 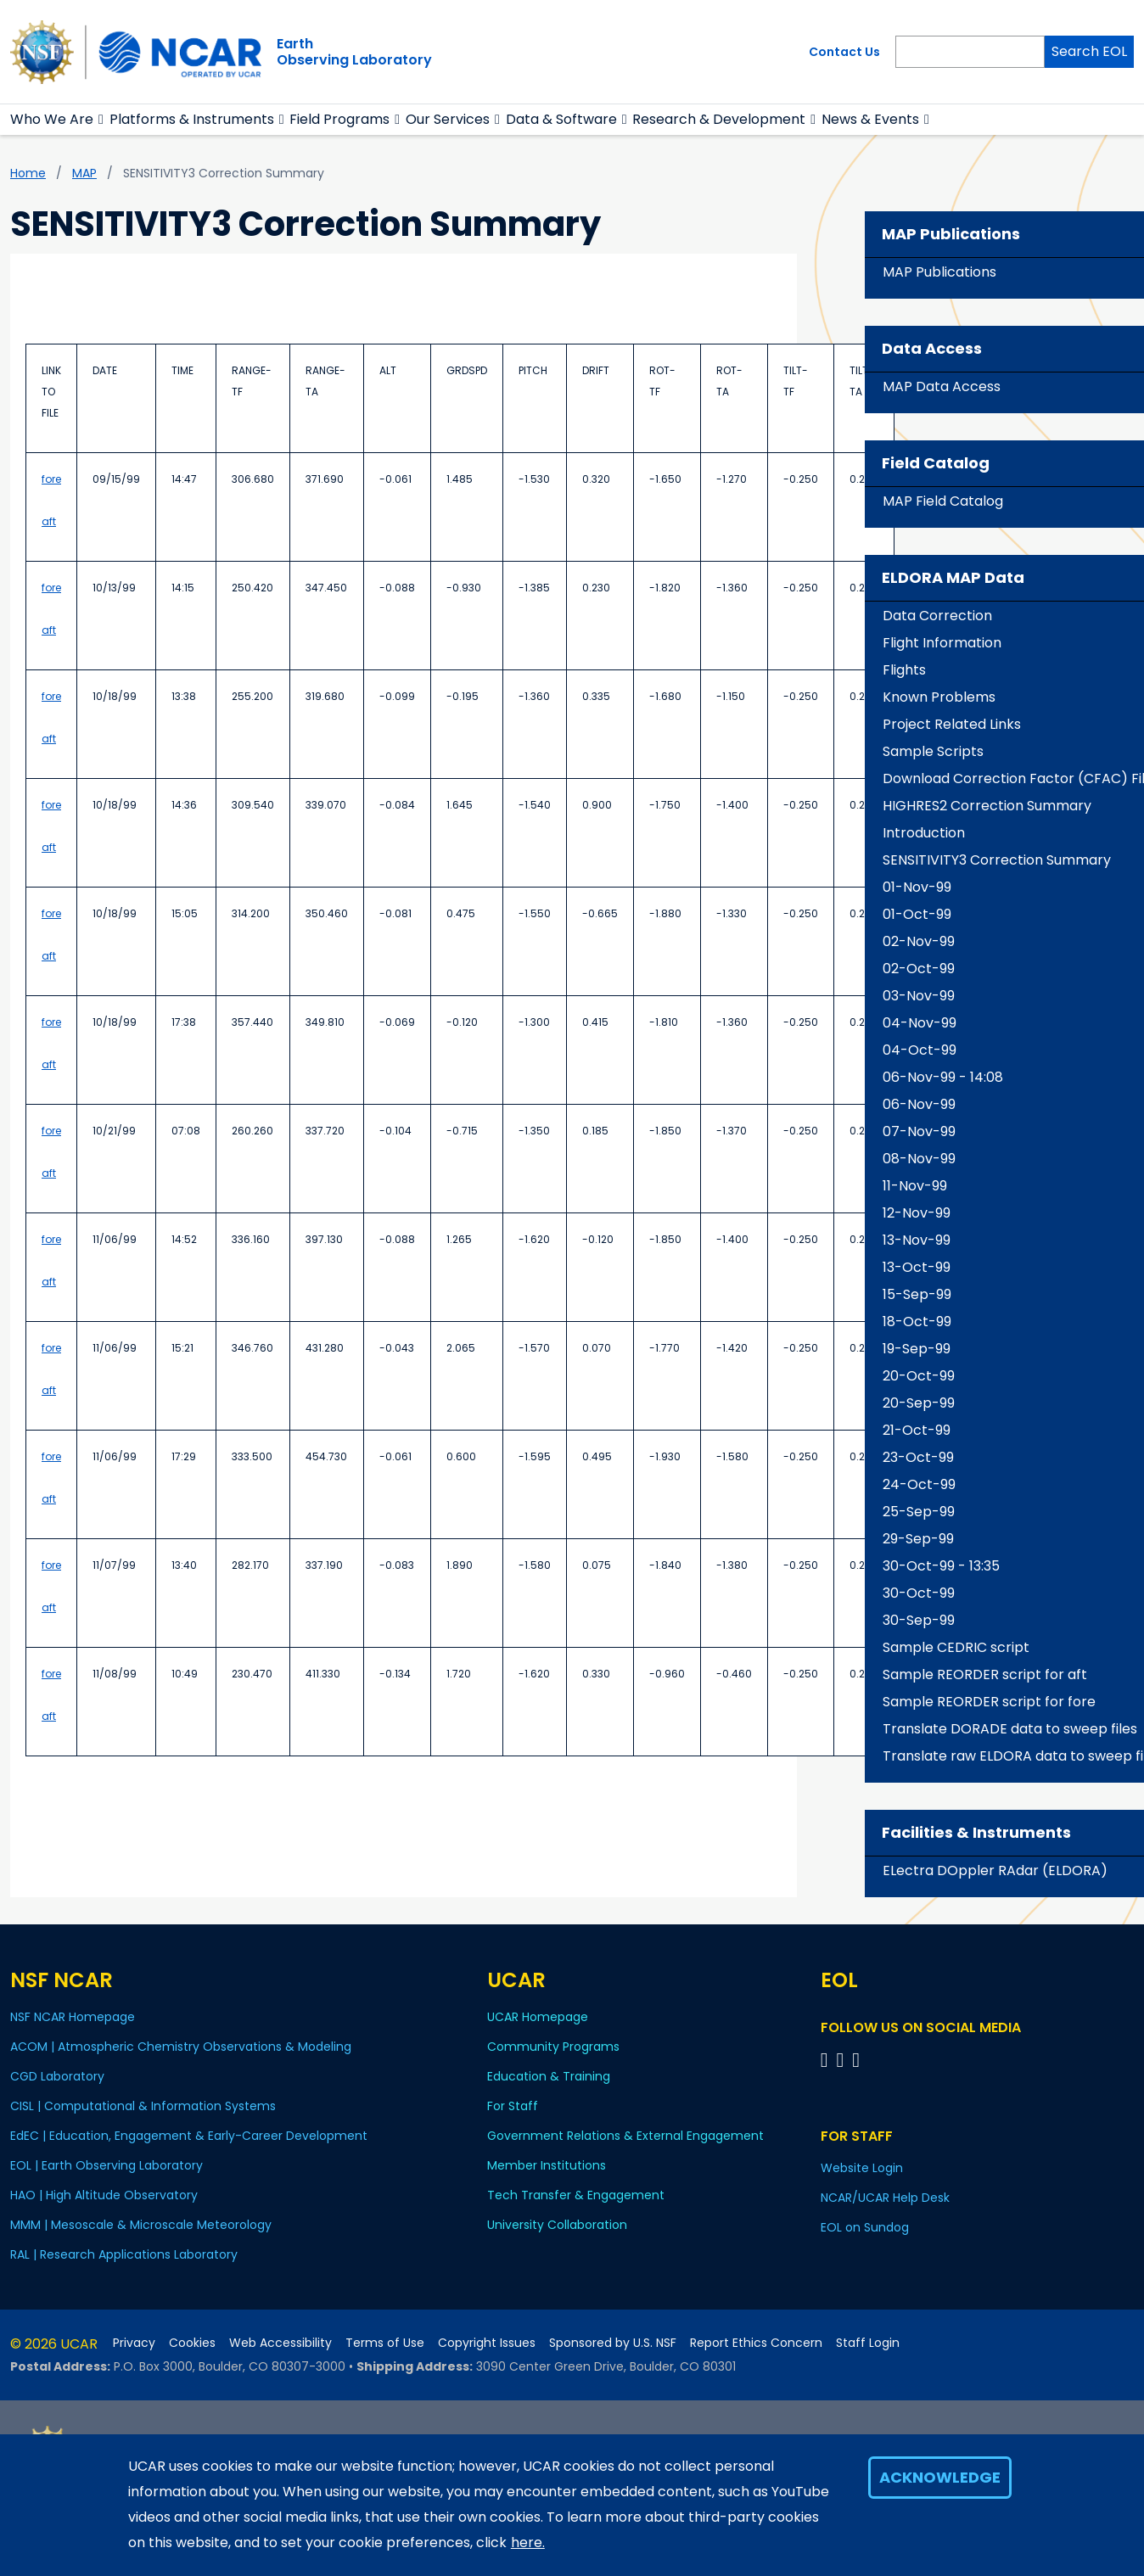 I want to click on Sample Scripts, so click(x=933, y=751).